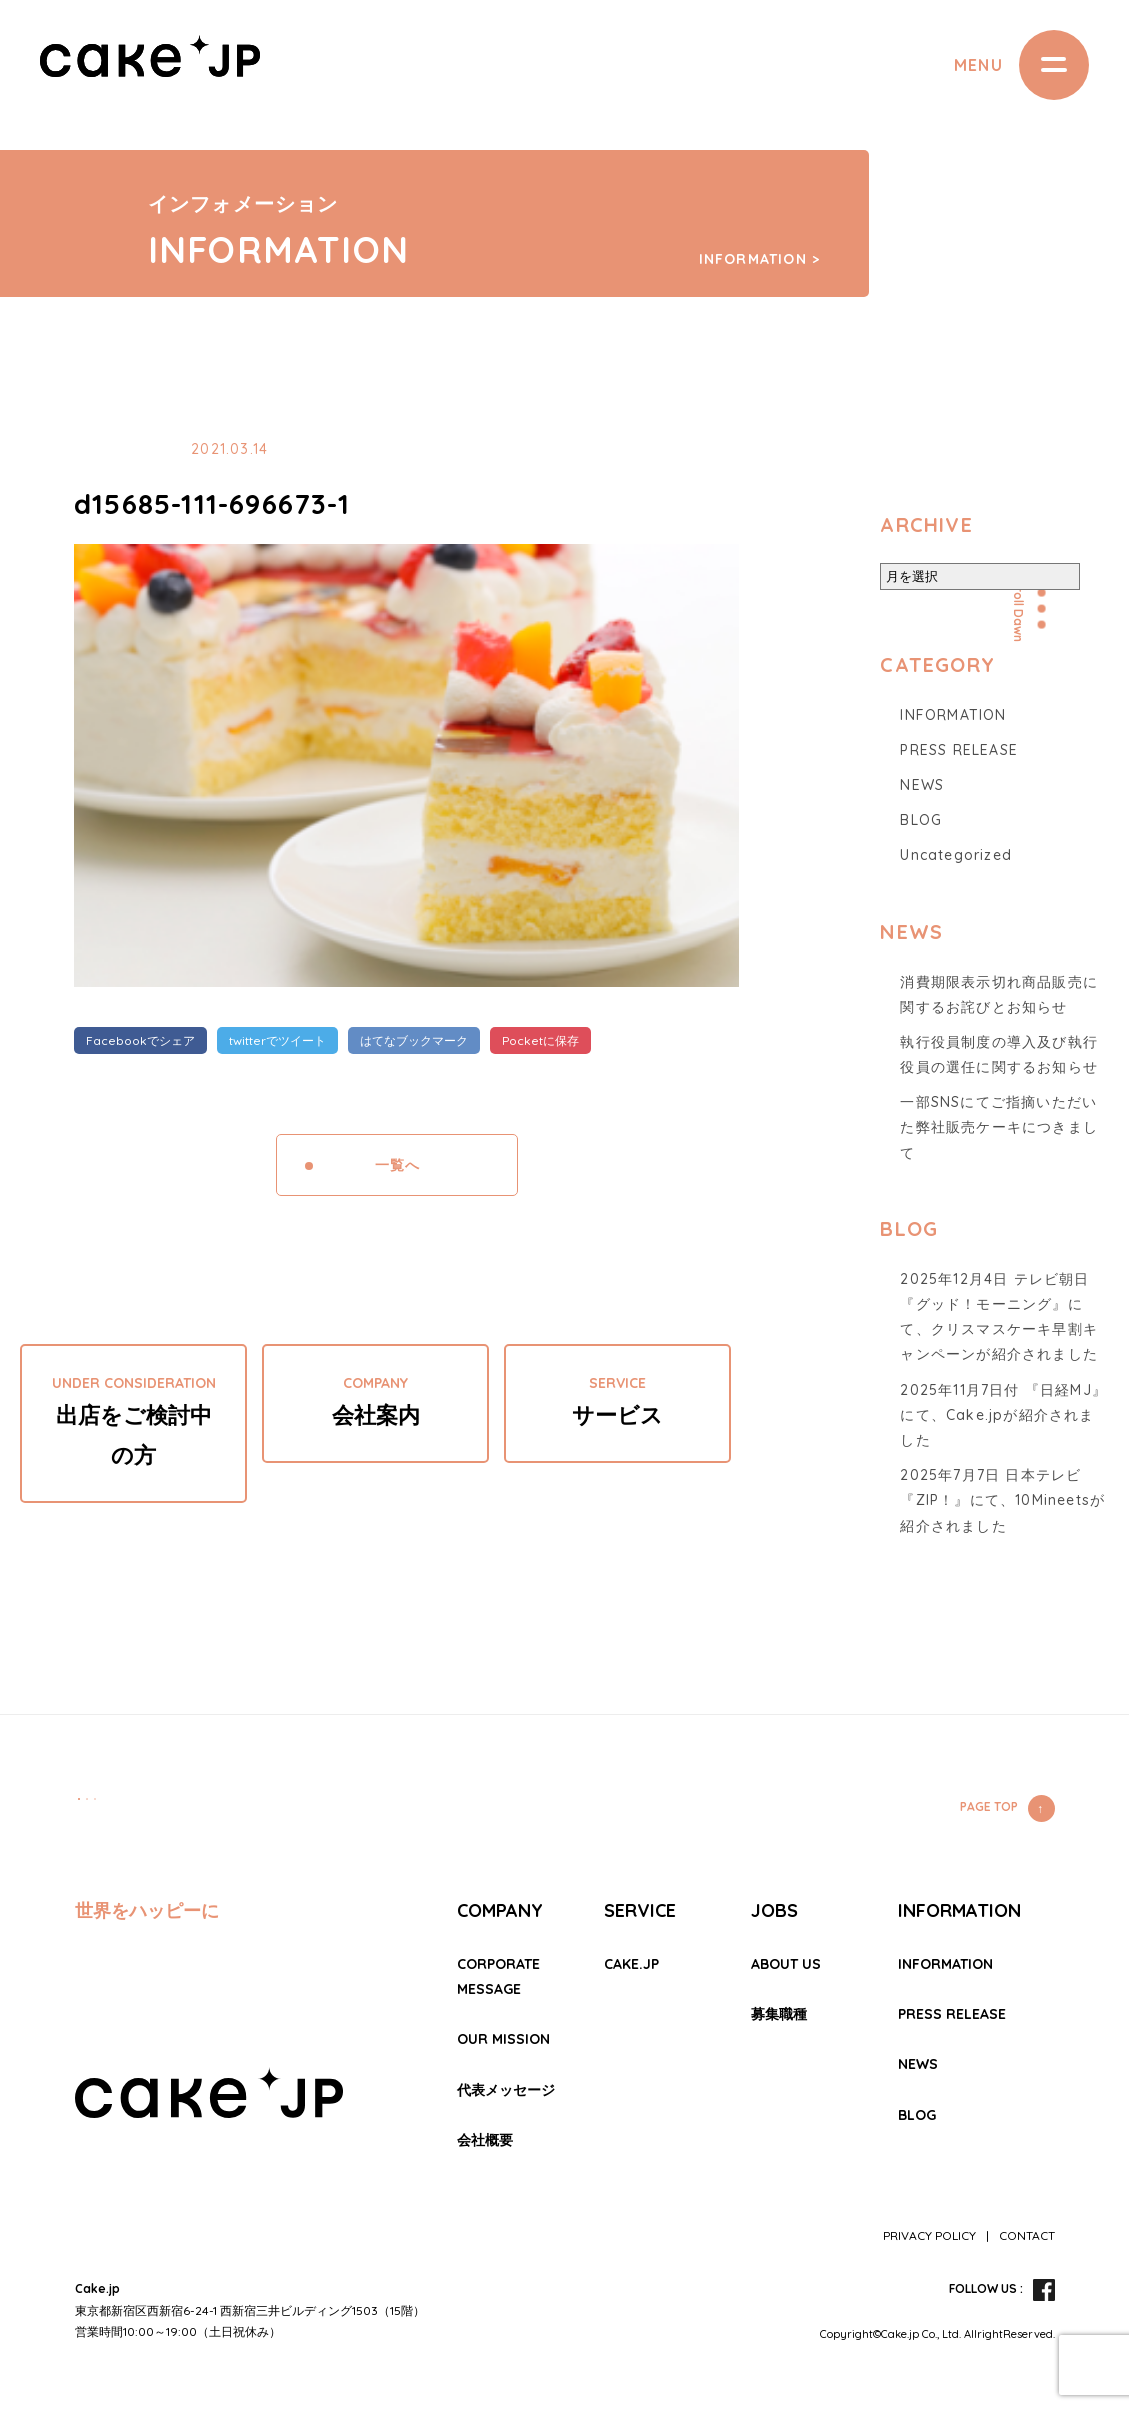 The image size is (1129, 2409). I want to click on CAKE.JP, so click(631, 1964).